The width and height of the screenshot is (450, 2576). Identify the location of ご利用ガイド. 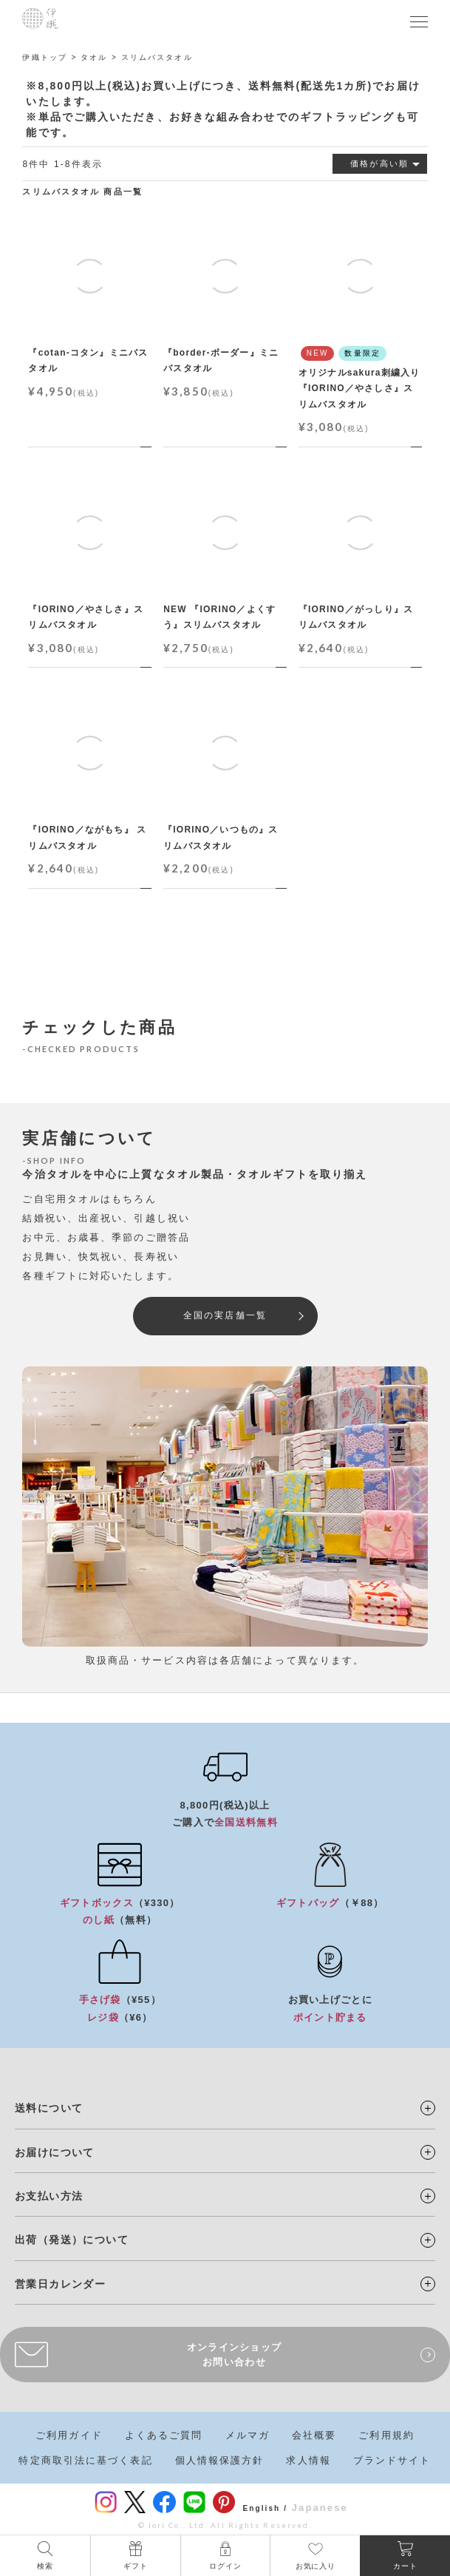
(69, 2435).